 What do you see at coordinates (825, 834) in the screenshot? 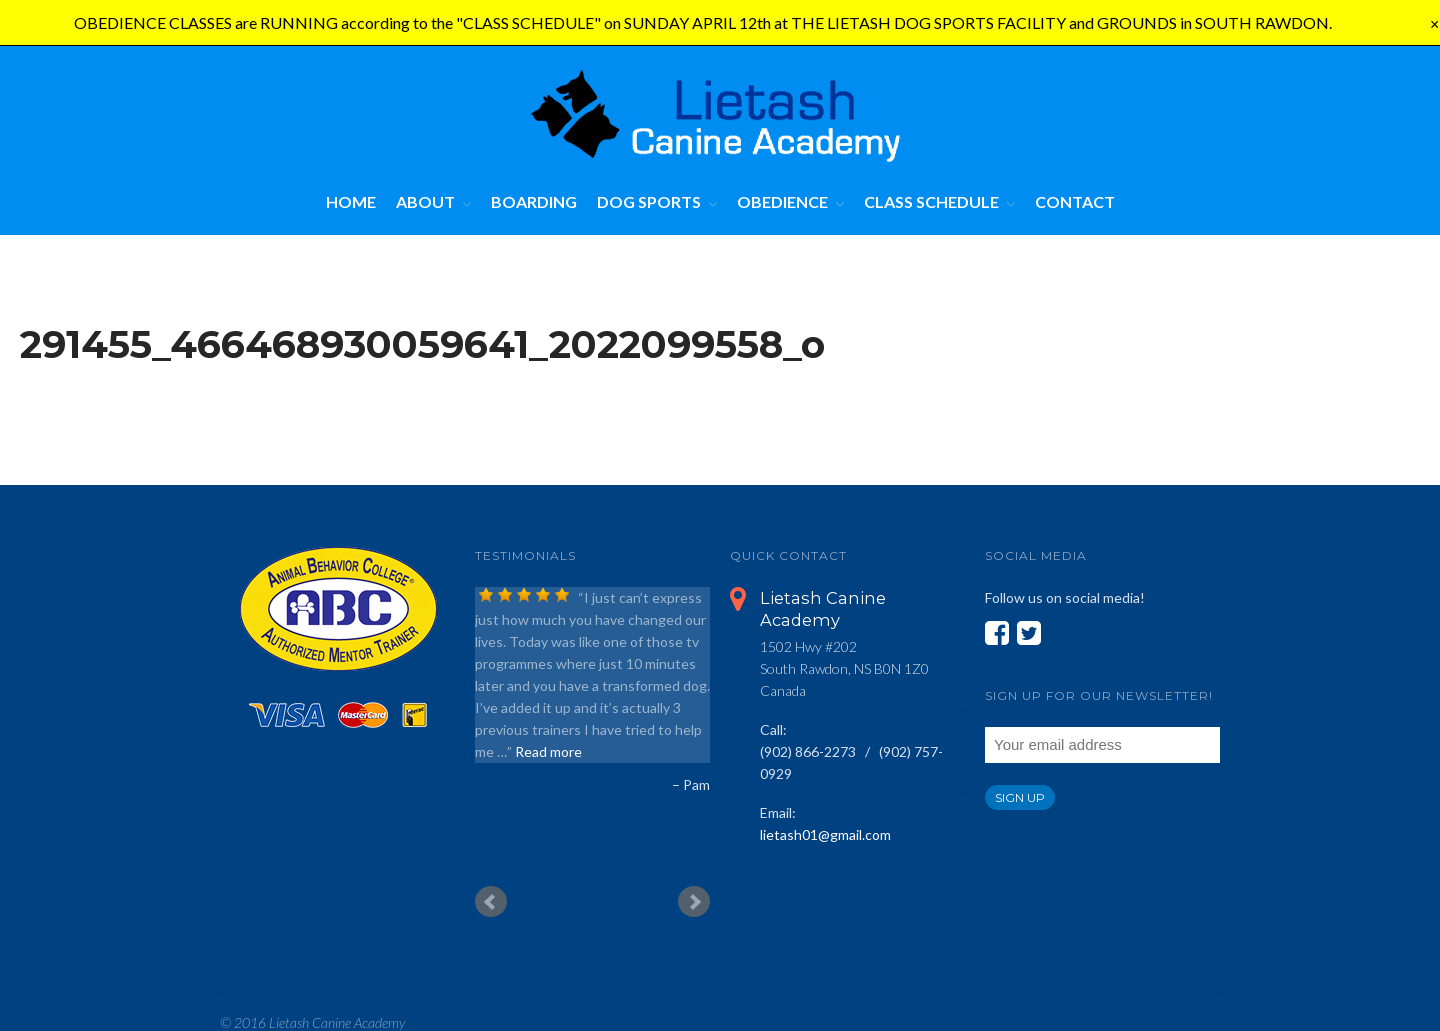
I see `lietash01@gmail.com` at bounding box center [825, 834].